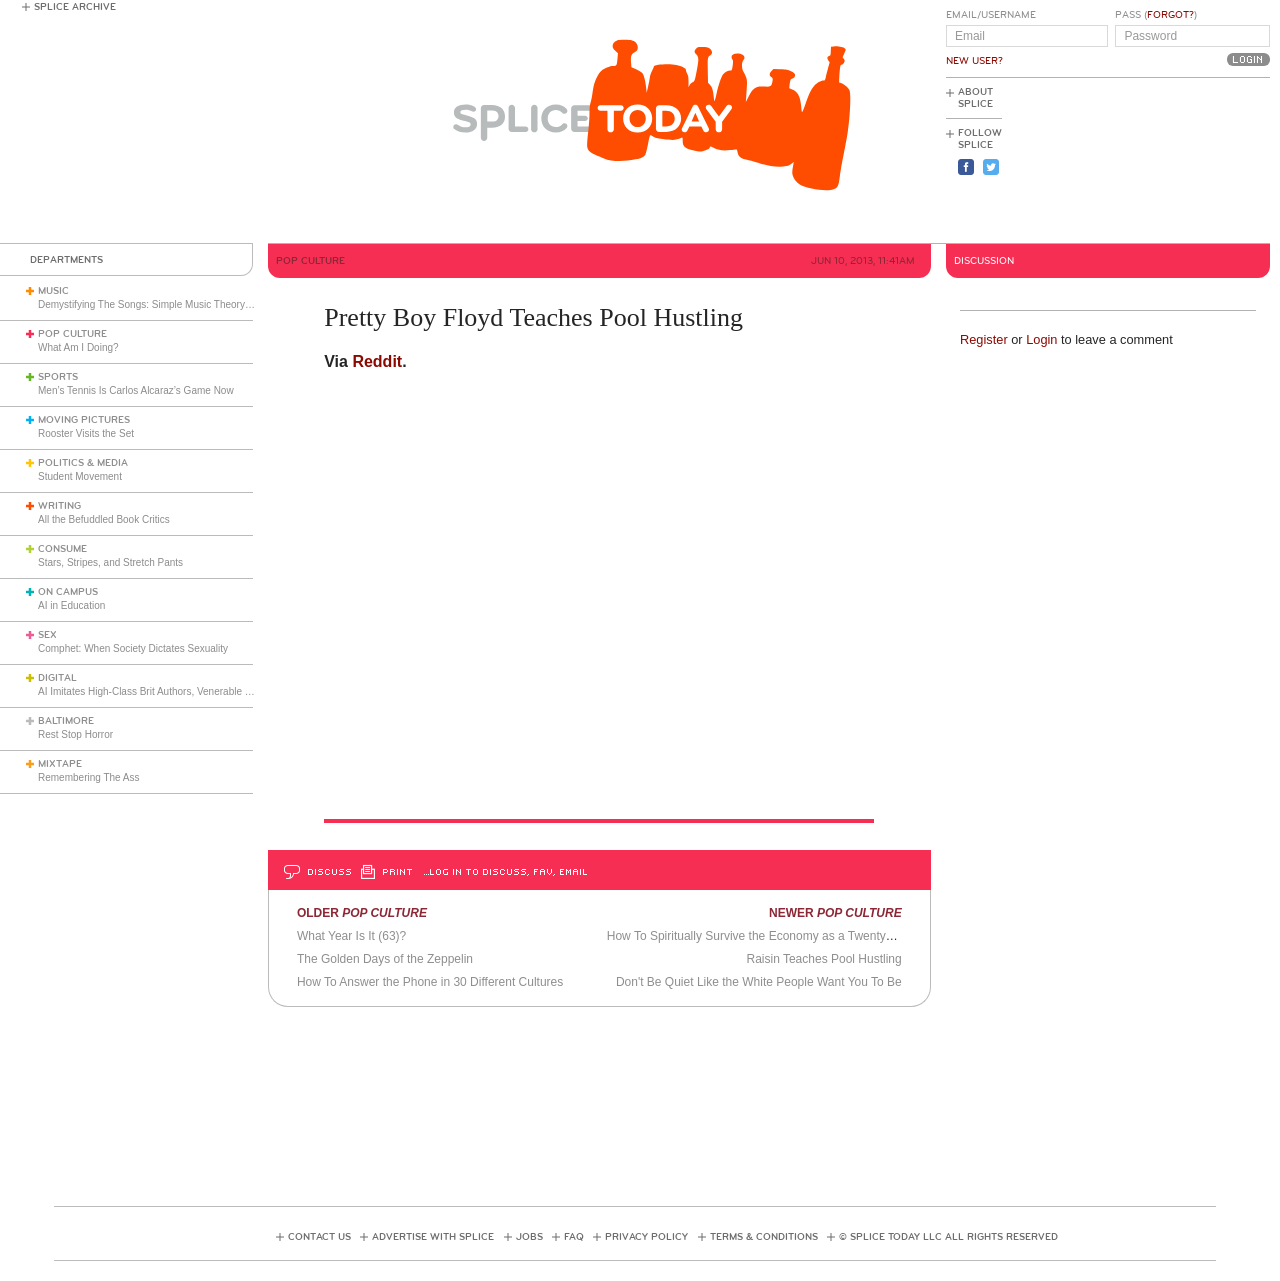 This screenshot has height=1281, width=1280. I want to click on AI in Education, so click(71, 605).